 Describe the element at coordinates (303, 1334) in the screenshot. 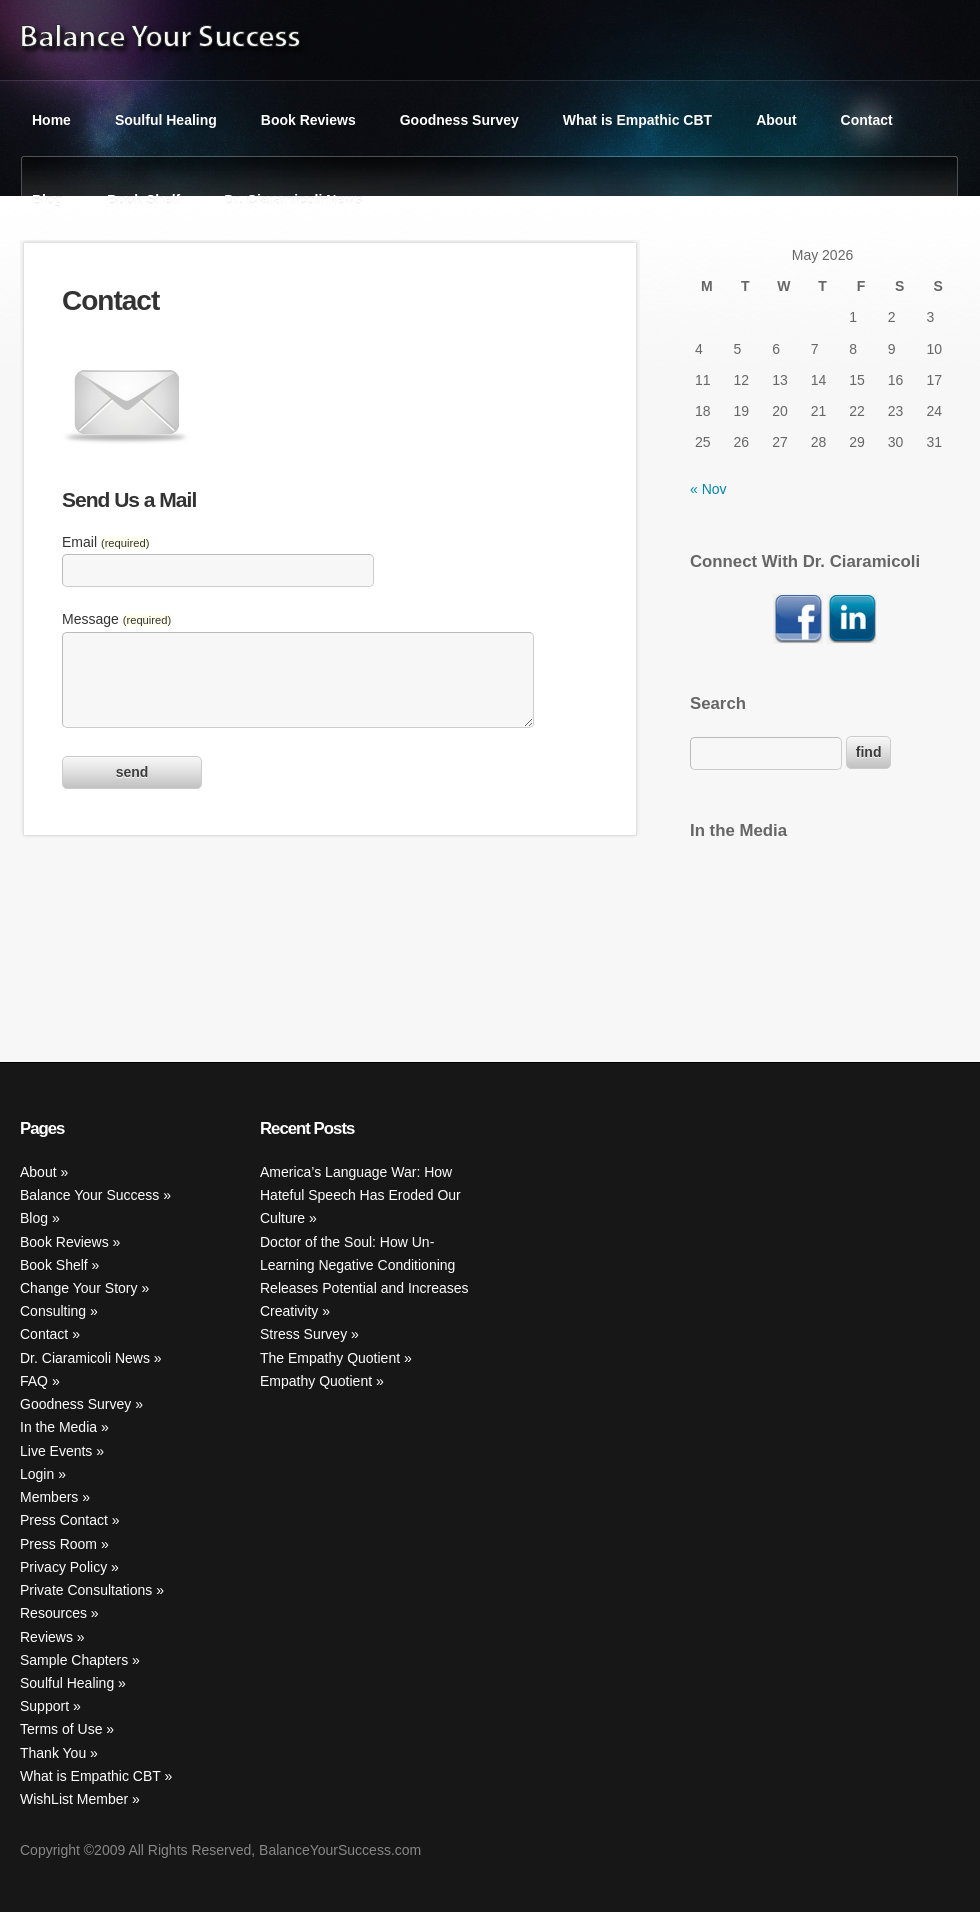

I see `Stress Survey` at that location.